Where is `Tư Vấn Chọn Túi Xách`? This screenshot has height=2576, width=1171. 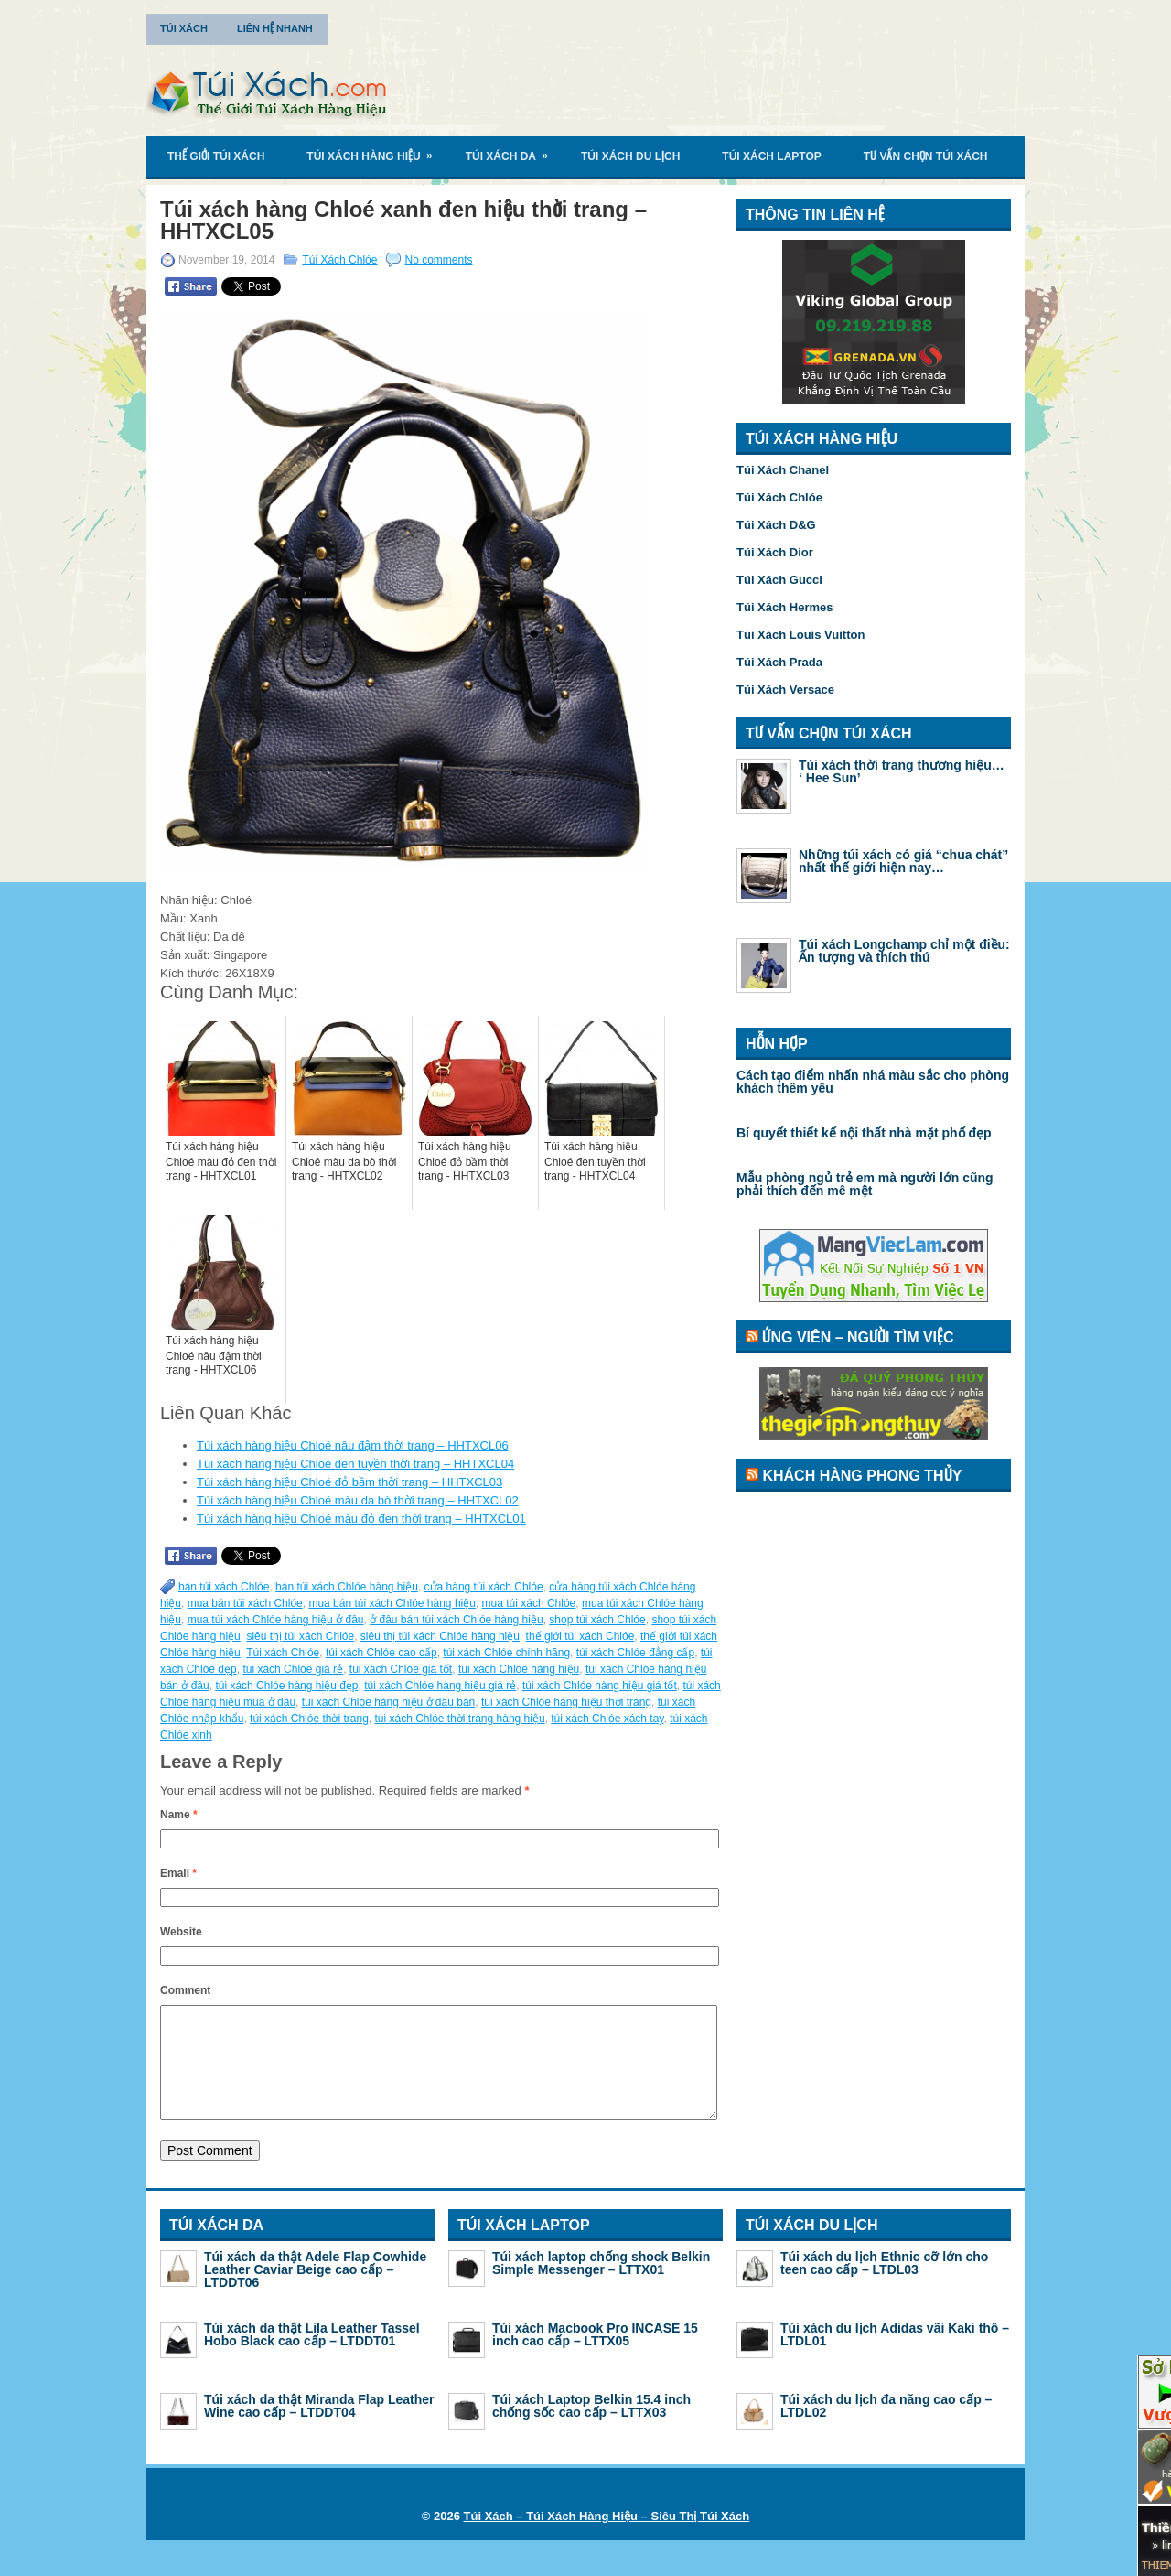
Tư Vấn Chọn Túi Xách is located at coordinates (926, 156).